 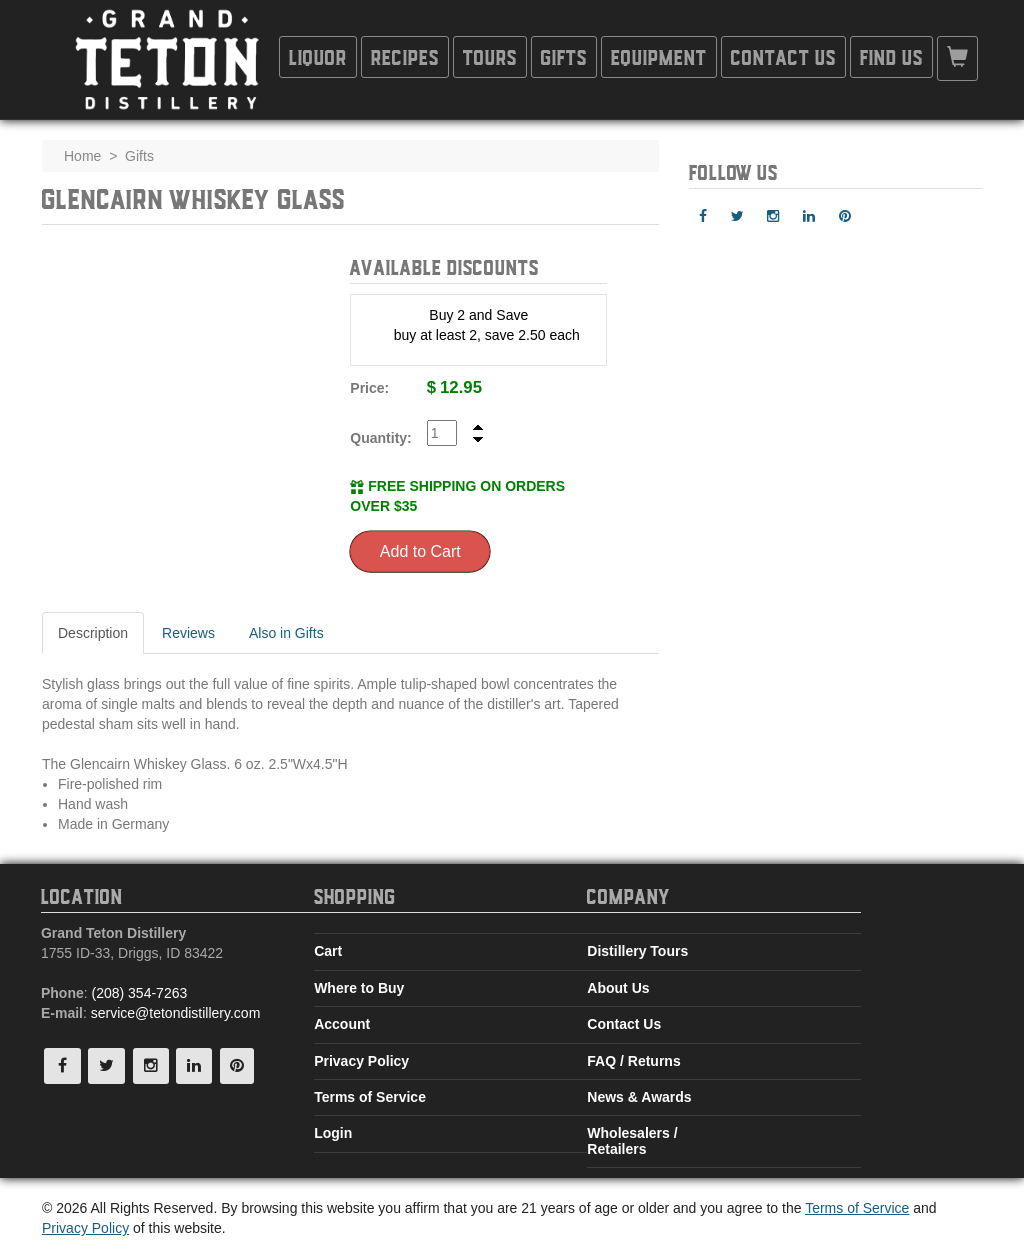 I want to click on Distillery Tours, so click(x=637, y=951).